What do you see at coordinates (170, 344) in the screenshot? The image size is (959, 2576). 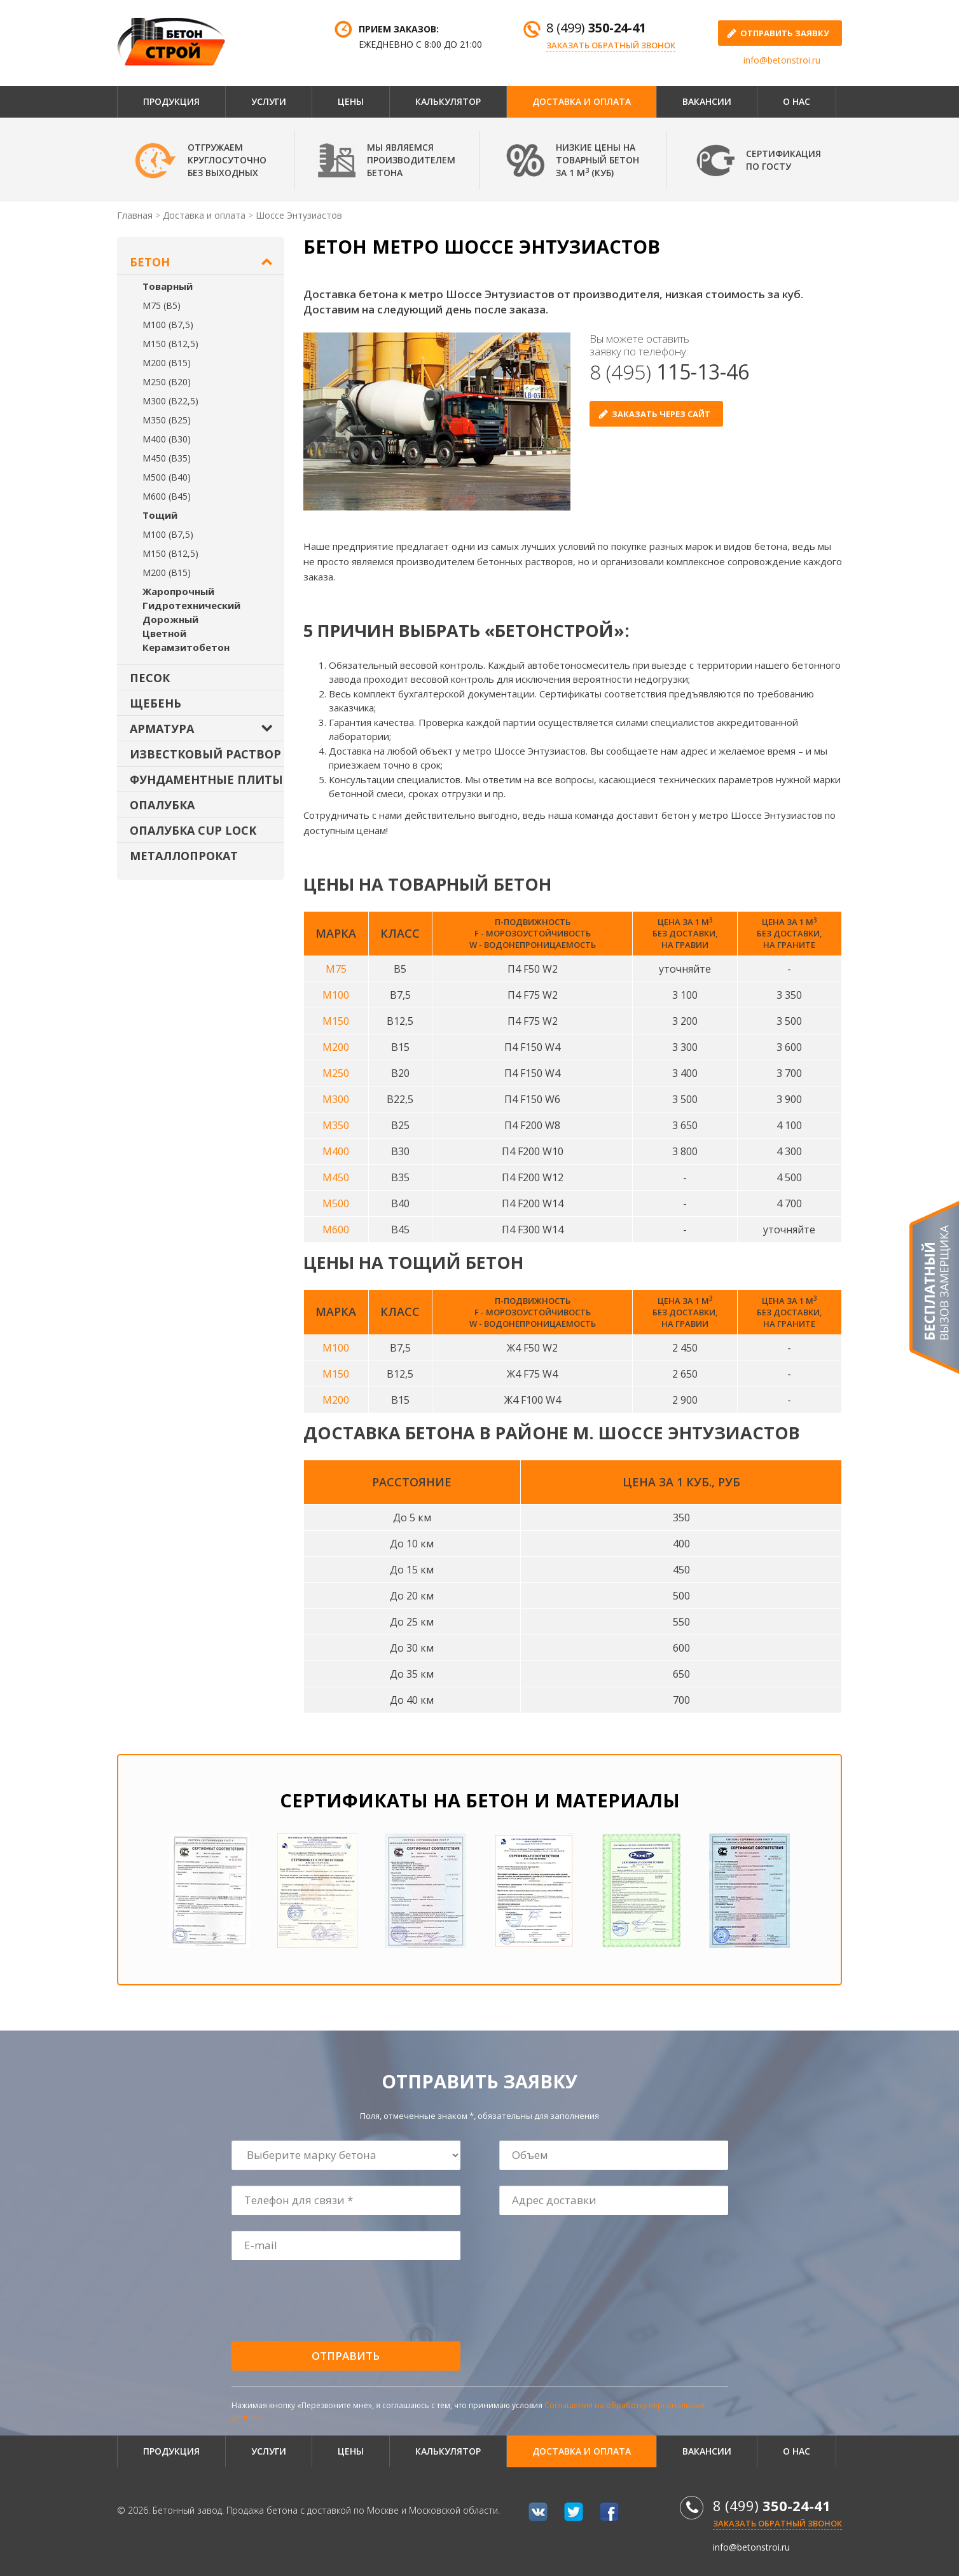 I see `М150 (В12,5)` at bounding box center [170, 344].